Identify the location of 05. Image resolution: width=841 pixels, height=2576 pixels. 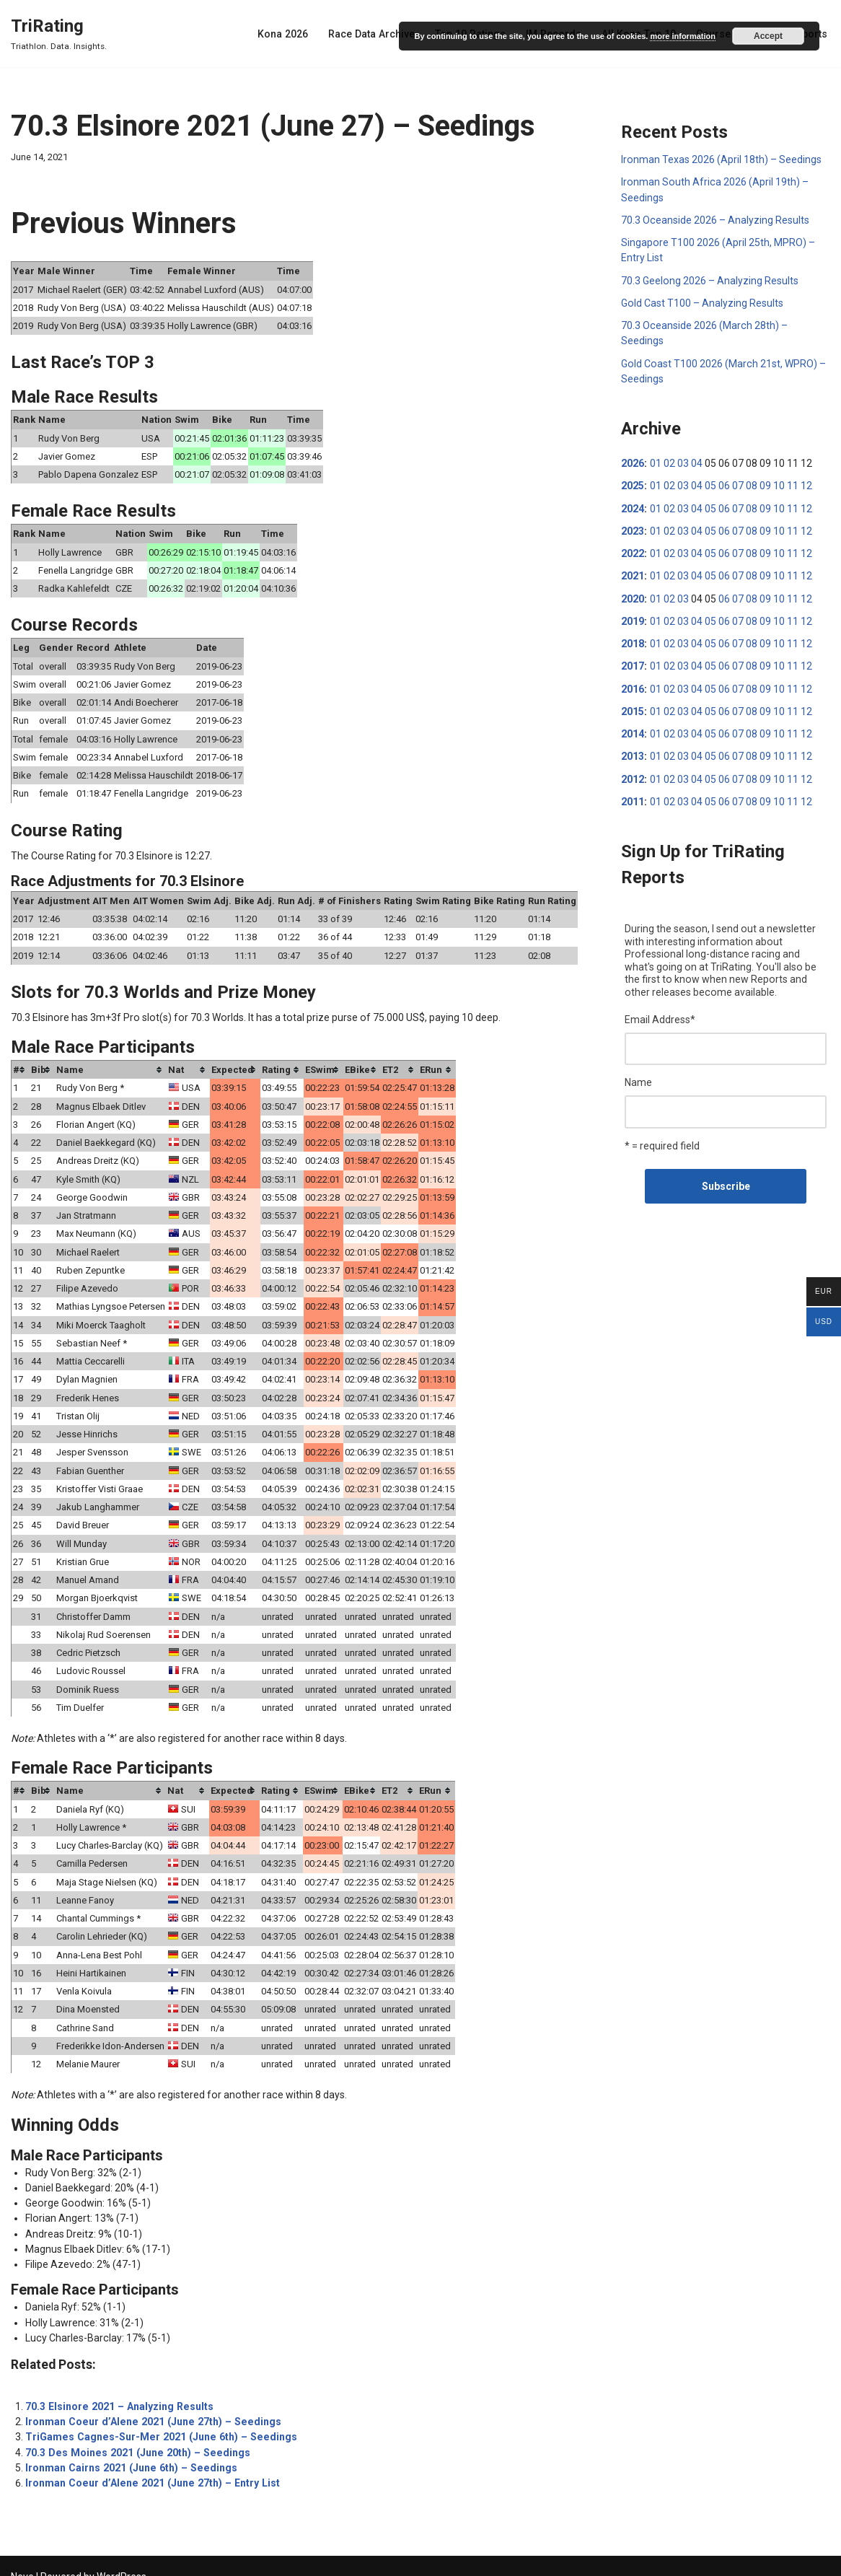
(709, 483).